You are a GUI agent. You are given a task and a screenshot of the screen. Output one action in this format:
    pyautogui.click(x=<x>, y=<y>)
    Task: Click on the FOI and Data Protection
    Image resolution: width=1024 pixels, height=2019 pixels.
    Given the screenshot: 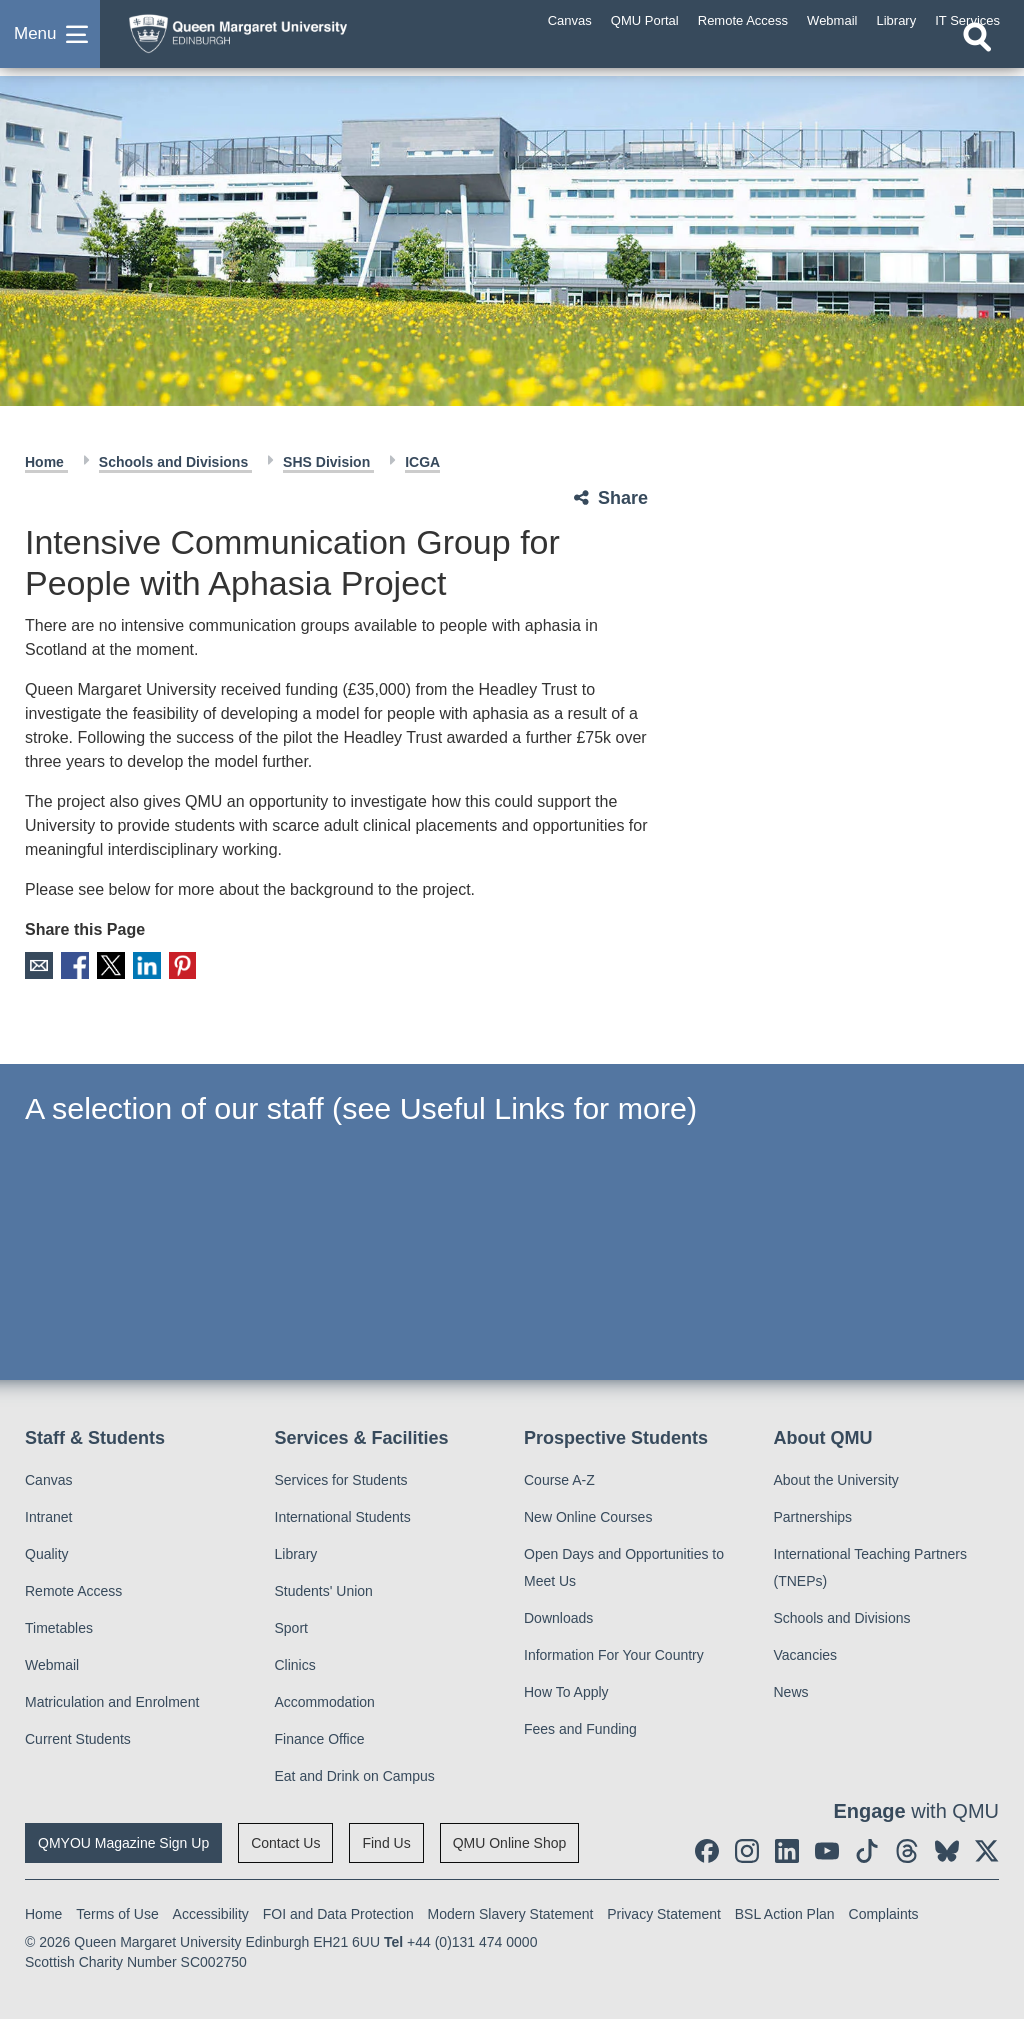 What is the action you would take?
    pyautogui.click(x=338, y=1913)
    